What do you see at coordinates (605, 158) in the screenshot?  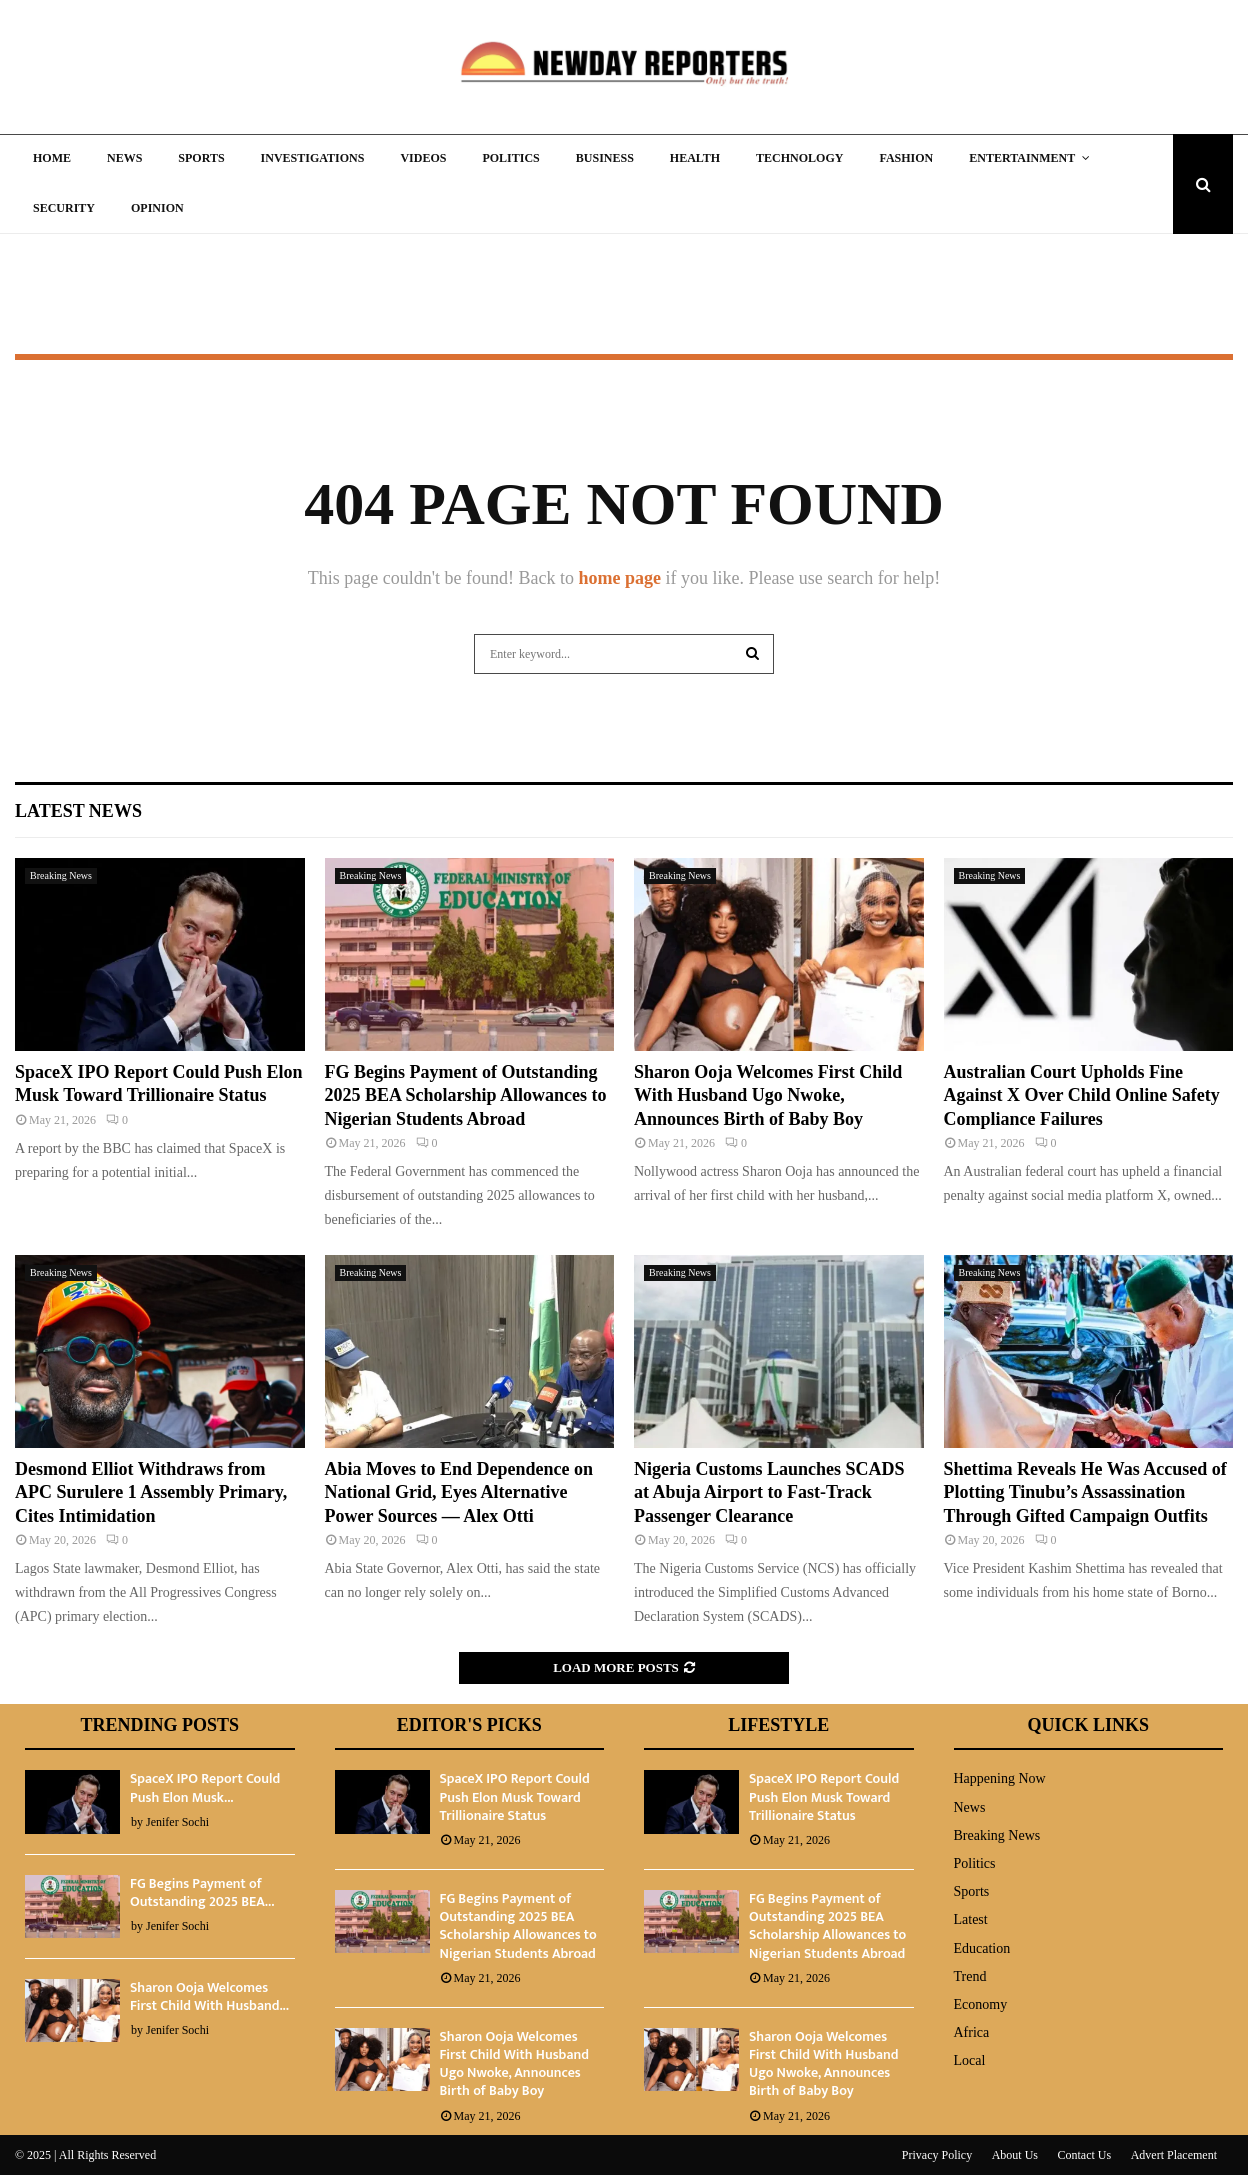 I see `Business` at bounding box center [605, 158].